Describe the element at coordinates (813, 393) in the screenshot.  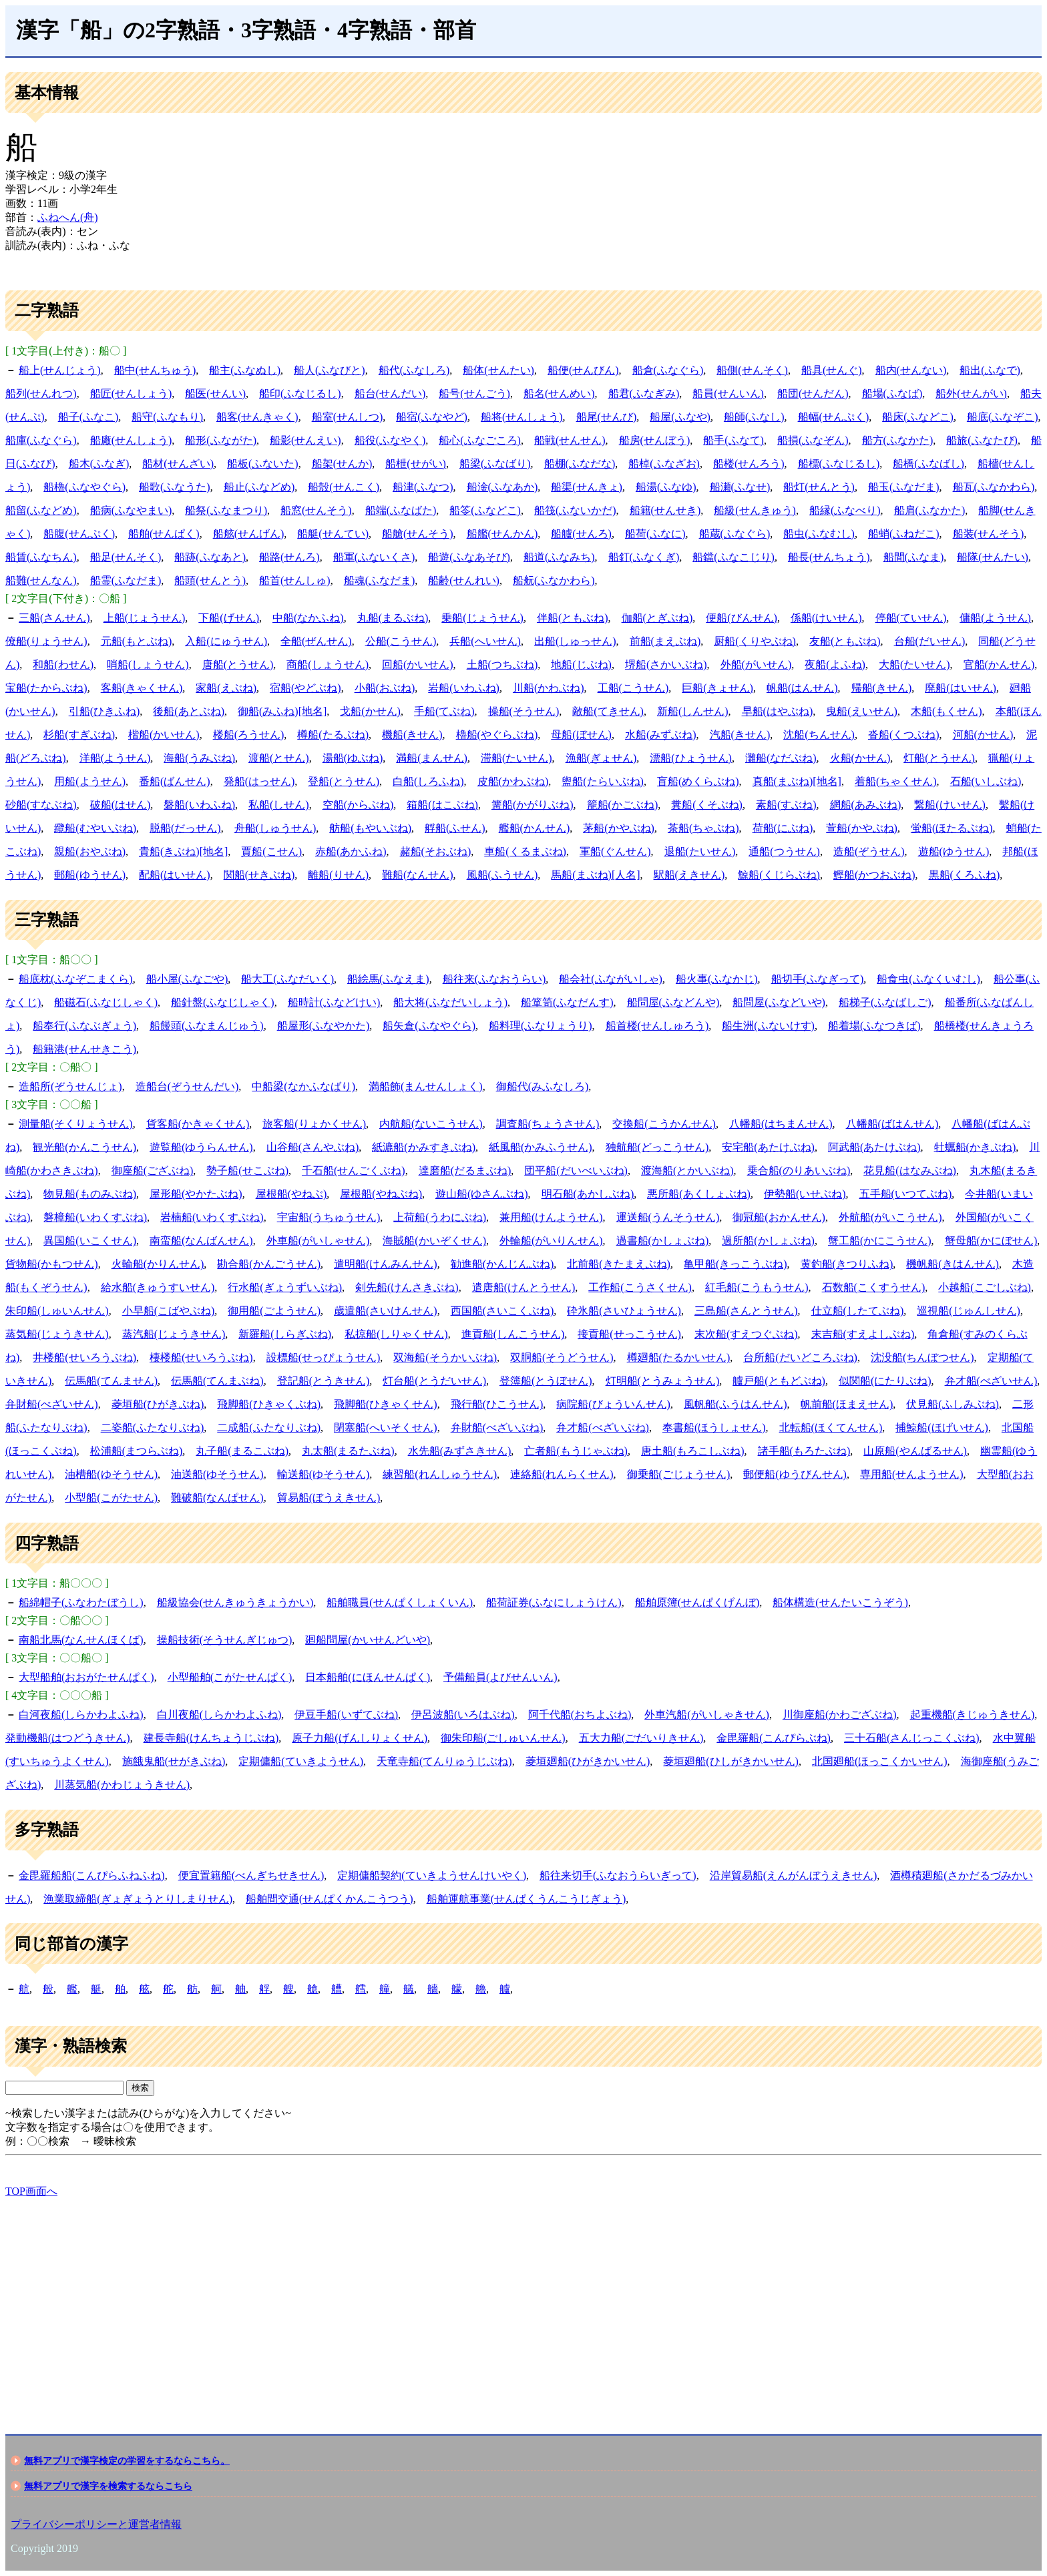
I see `船団(せんだん)` at that location.